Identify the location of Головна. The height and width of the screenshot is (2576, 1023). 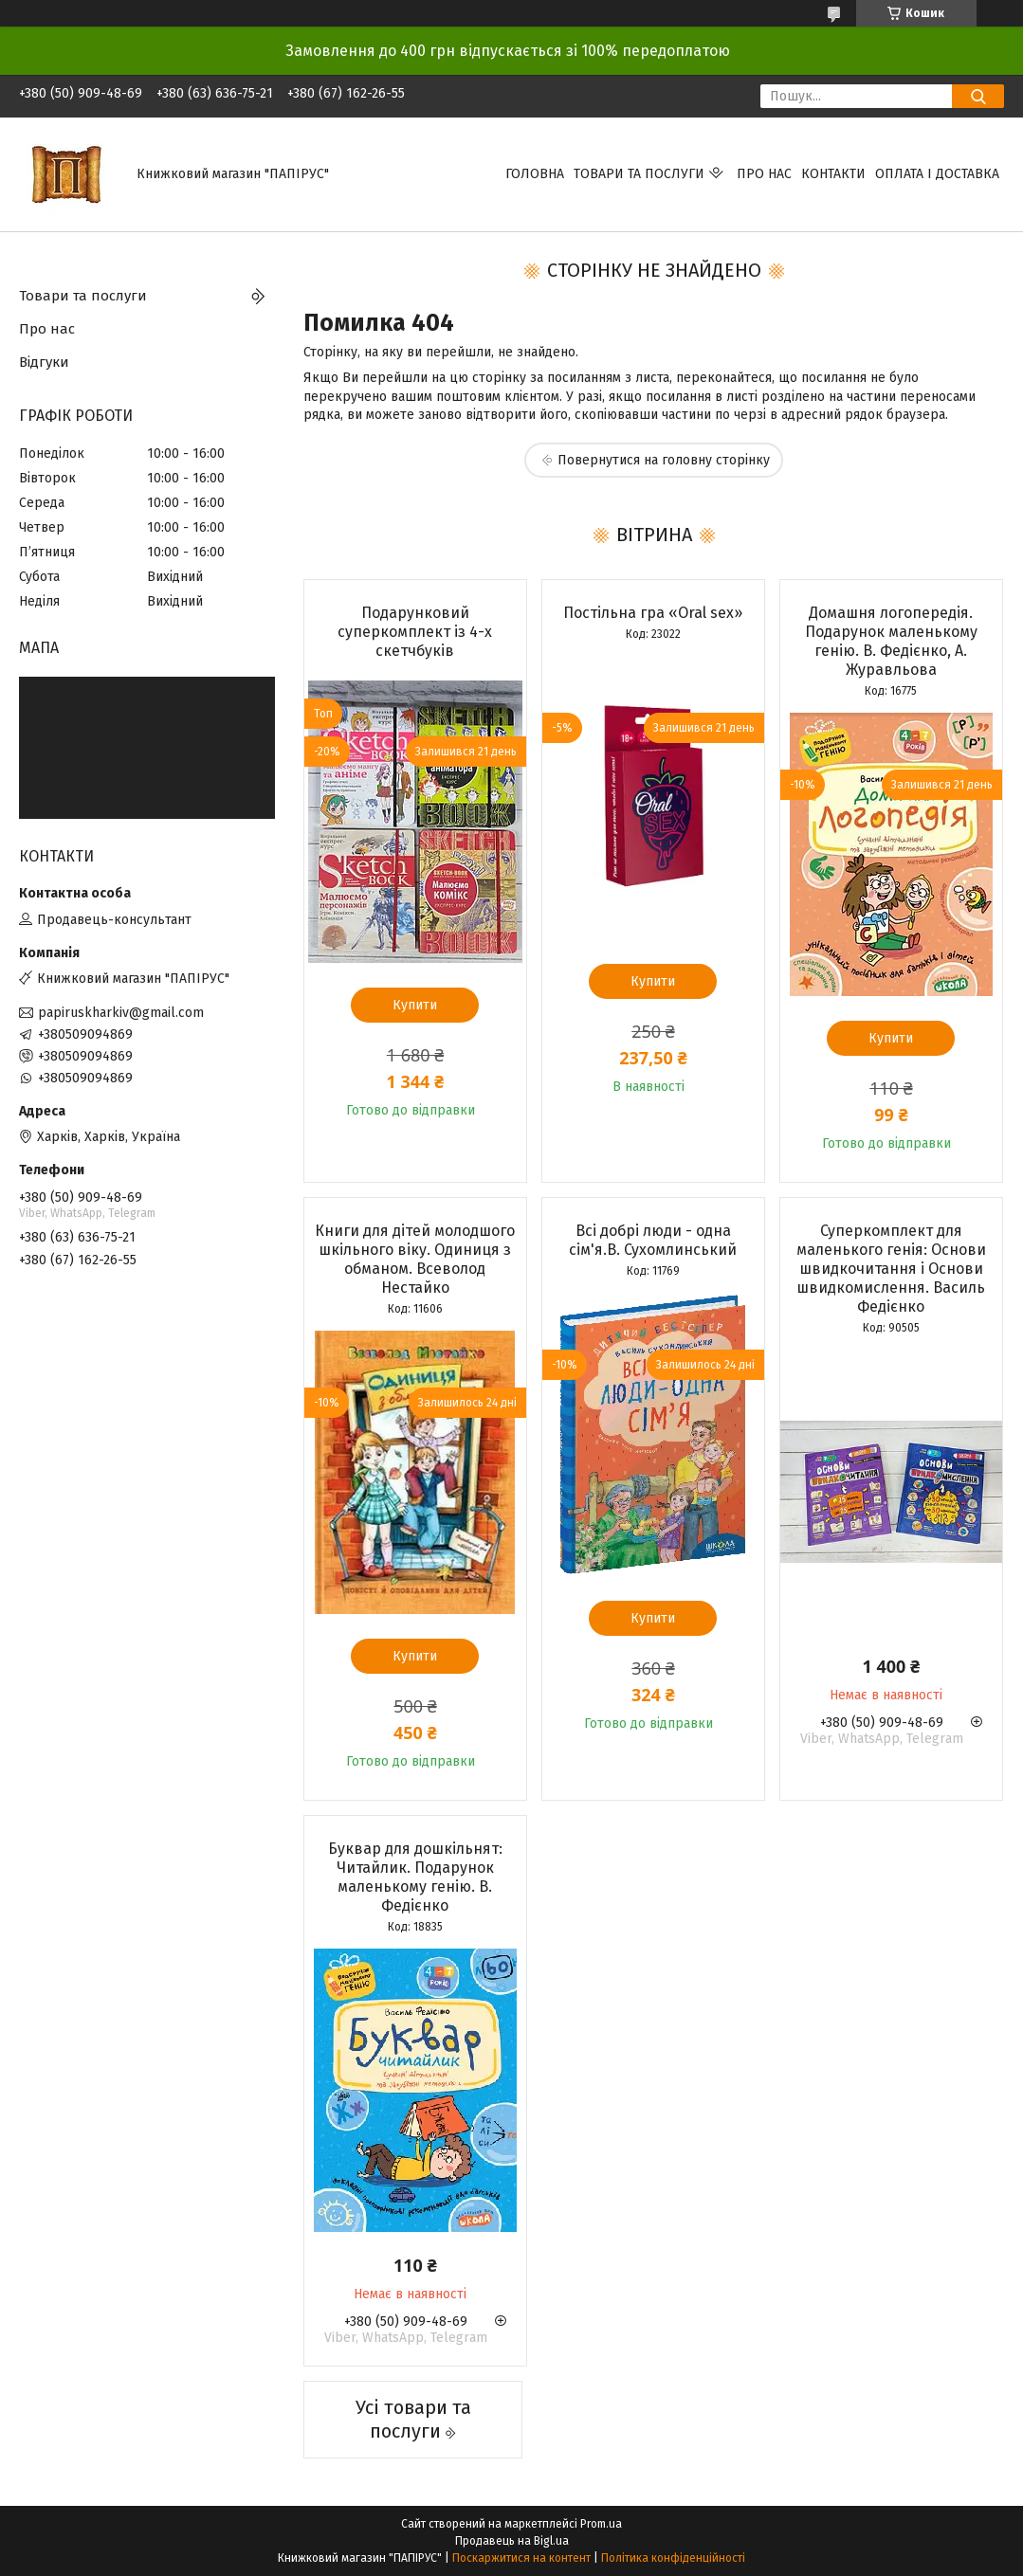
(534, 174).